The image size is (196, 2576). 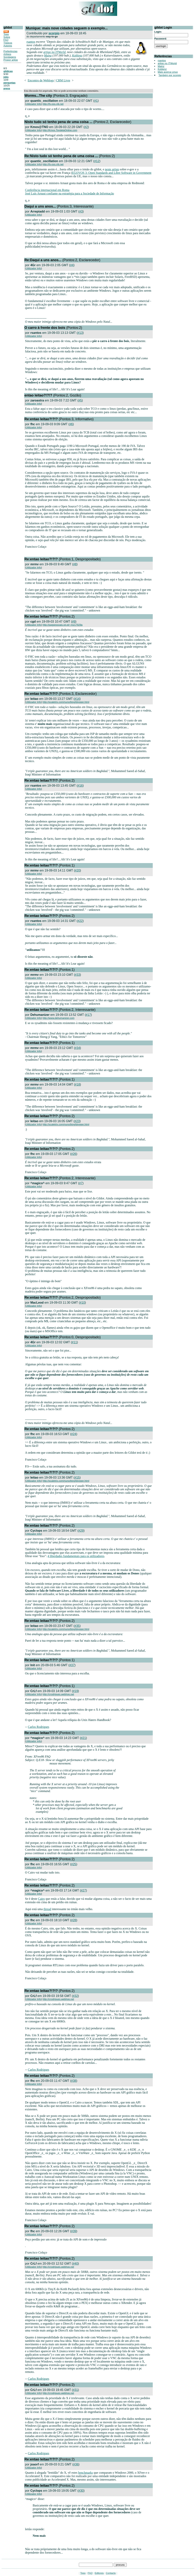 I want to click on #27, so click(x=83, y=1890).